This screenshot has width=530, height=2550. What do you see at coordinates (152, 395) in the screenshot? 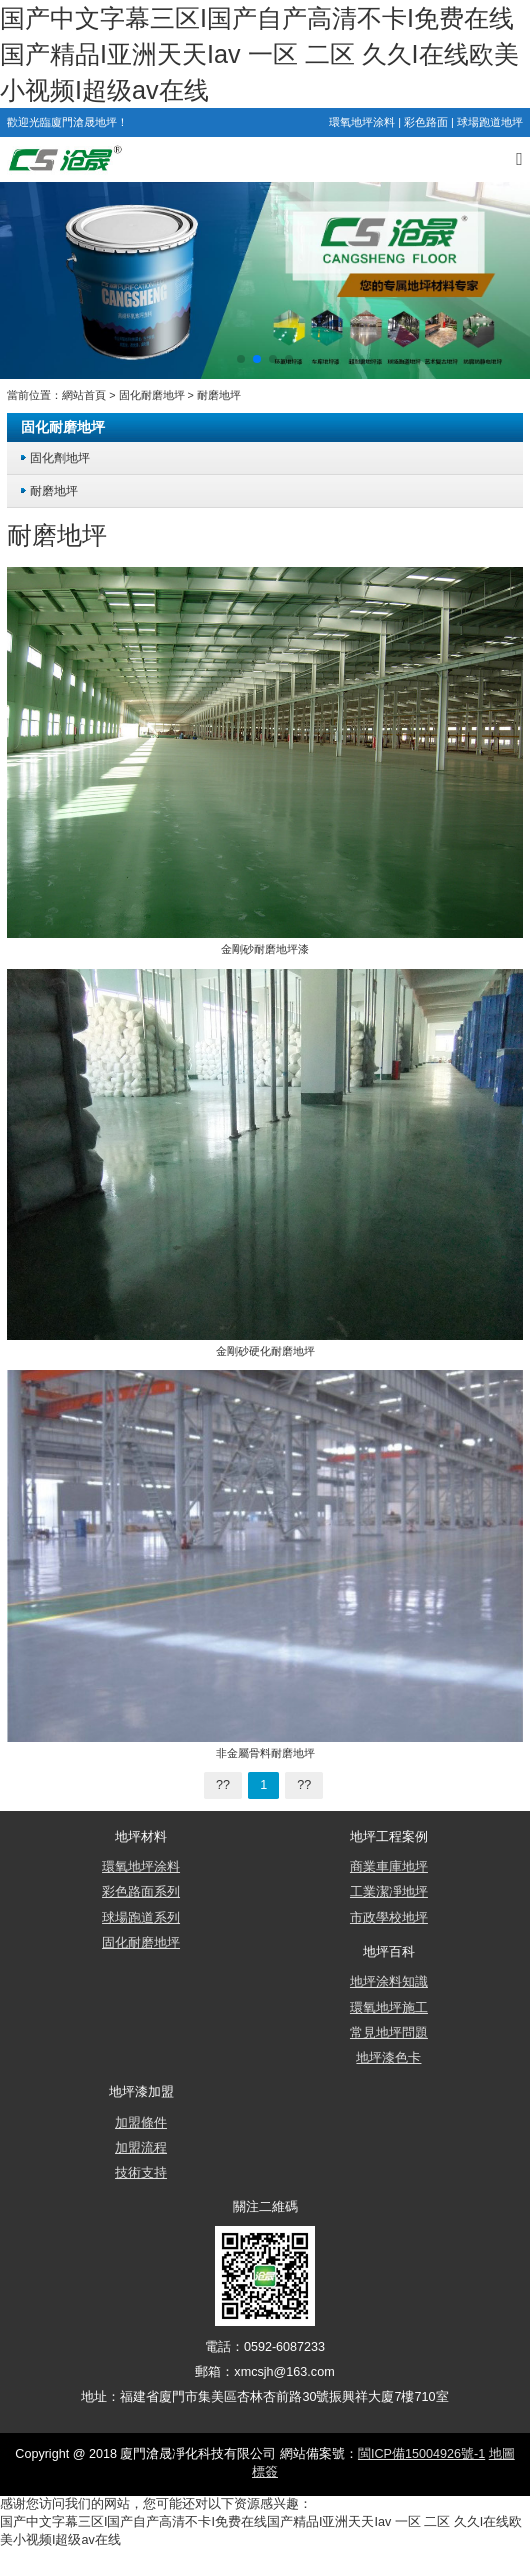
I see `固化耐磨地坪` at bounding box center [152, 395].